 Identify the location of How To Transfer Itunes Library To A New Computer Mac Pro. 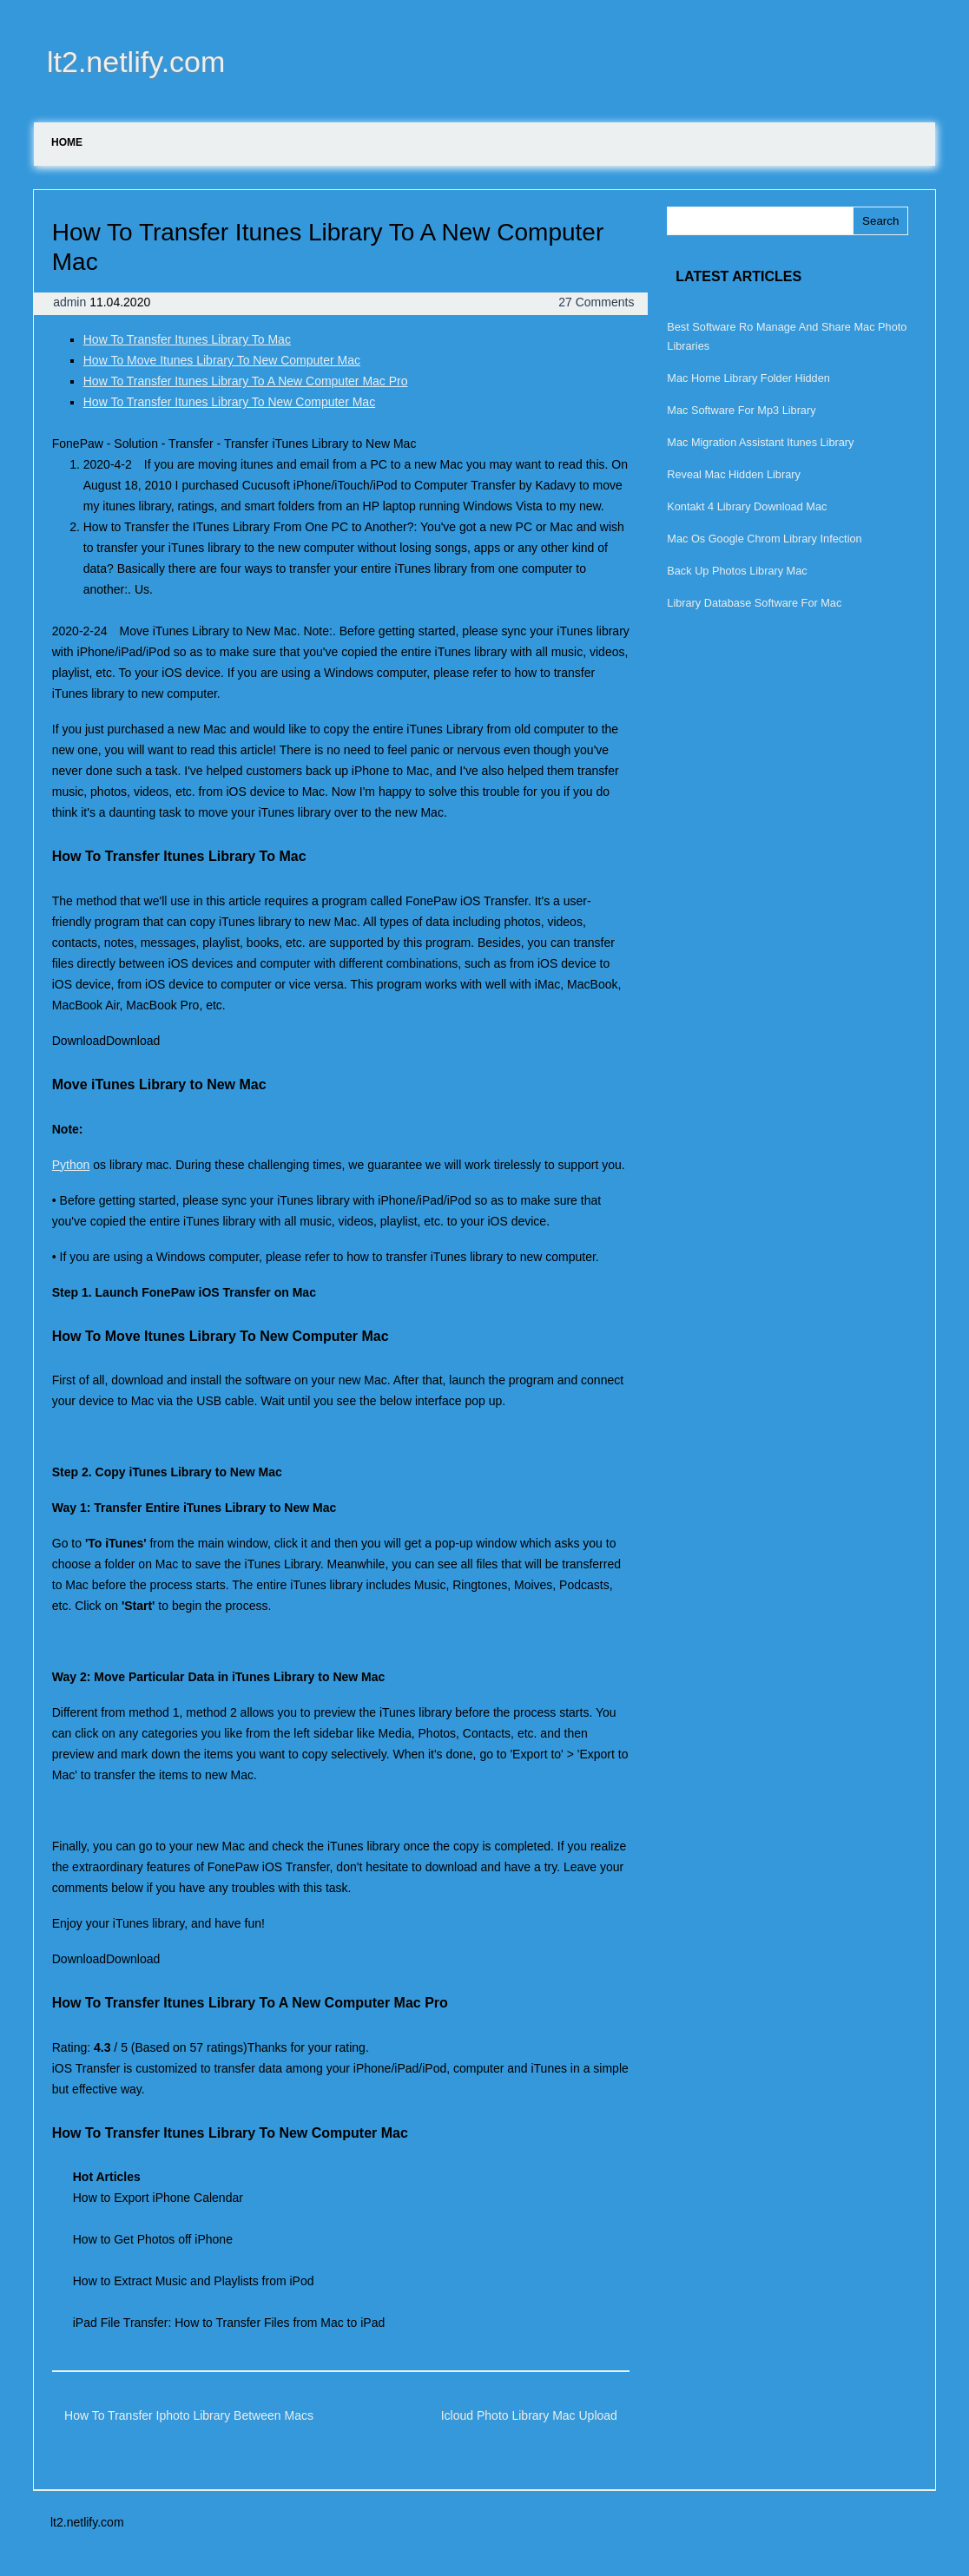
(245, 381).